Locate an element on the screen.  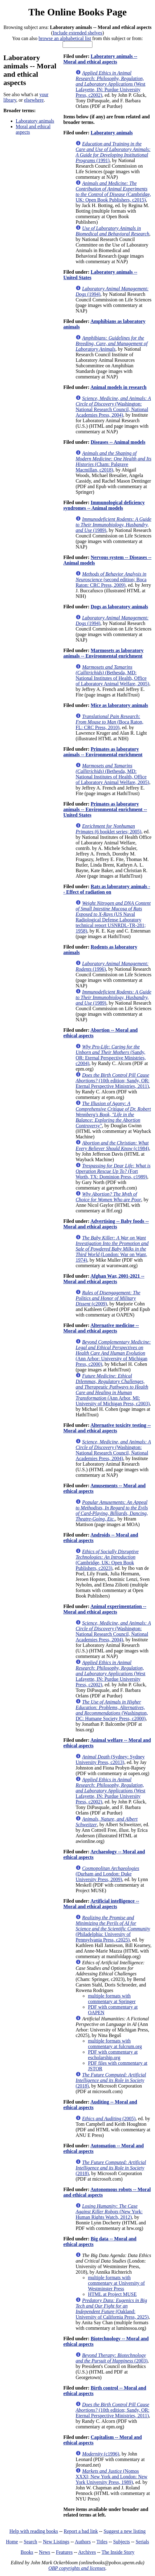
(Cambridge, UK: Open Book Publishers, c2023) is located at coordinates (107, 1560).